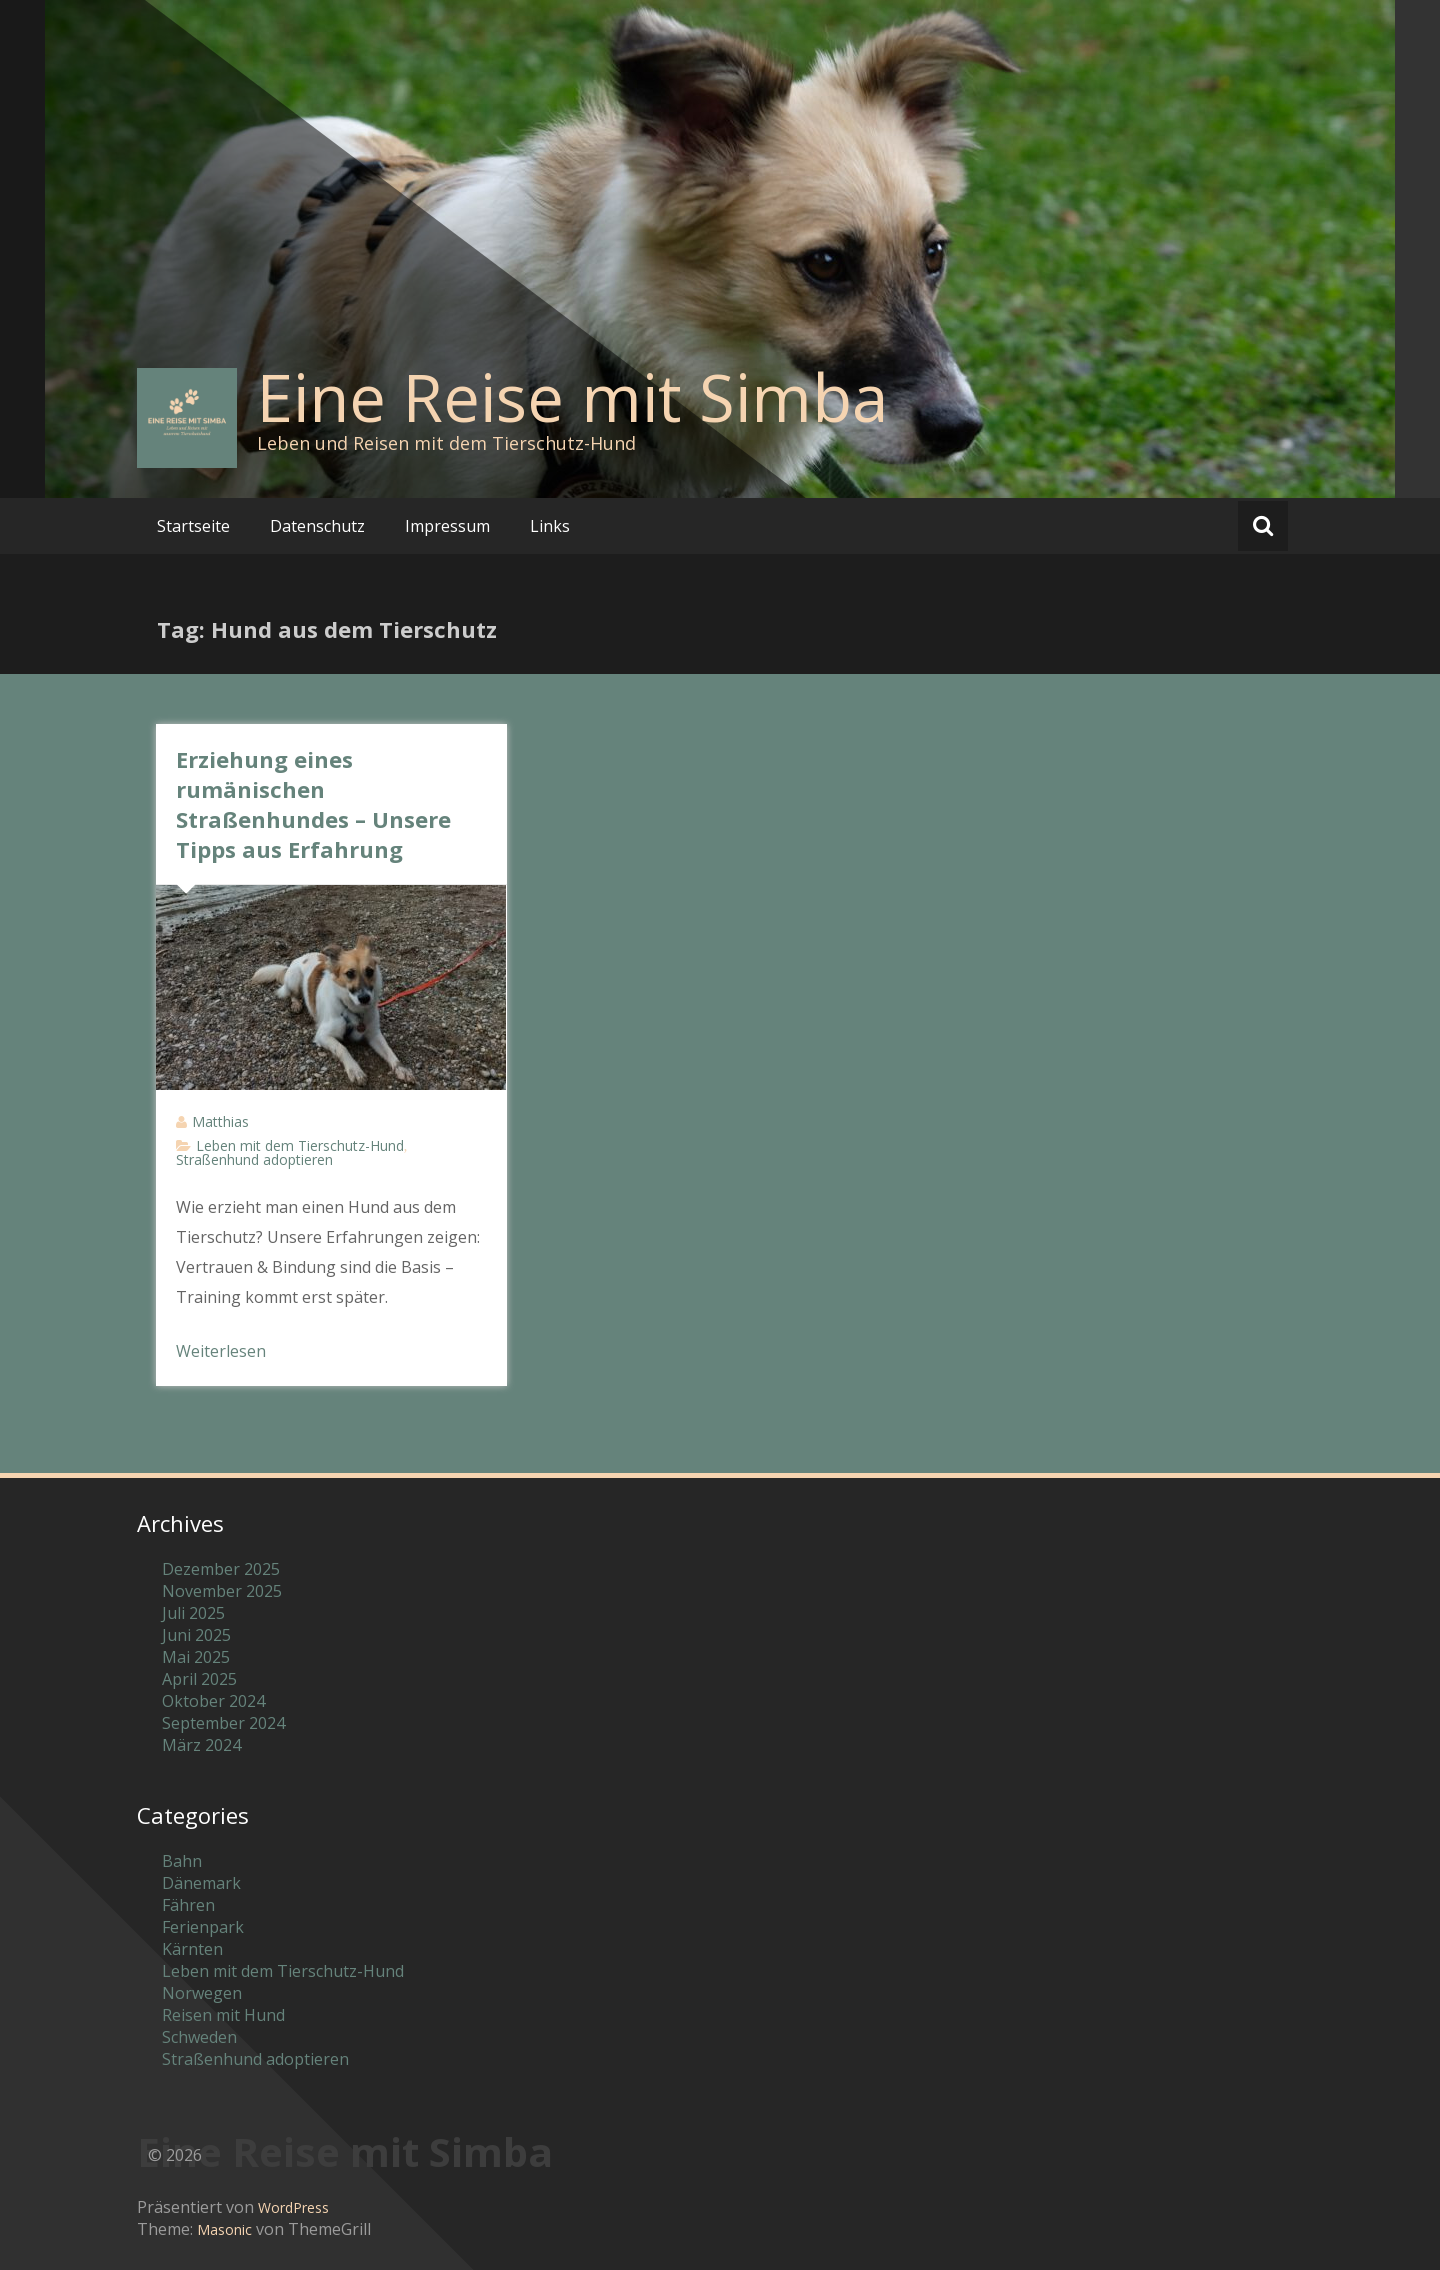 The height and width of the screenshot is (2270, 1440). What do you see at coordinates (182, 1861) in the screenshot?
I see `Bahn` at bounding box center [182, 1861].